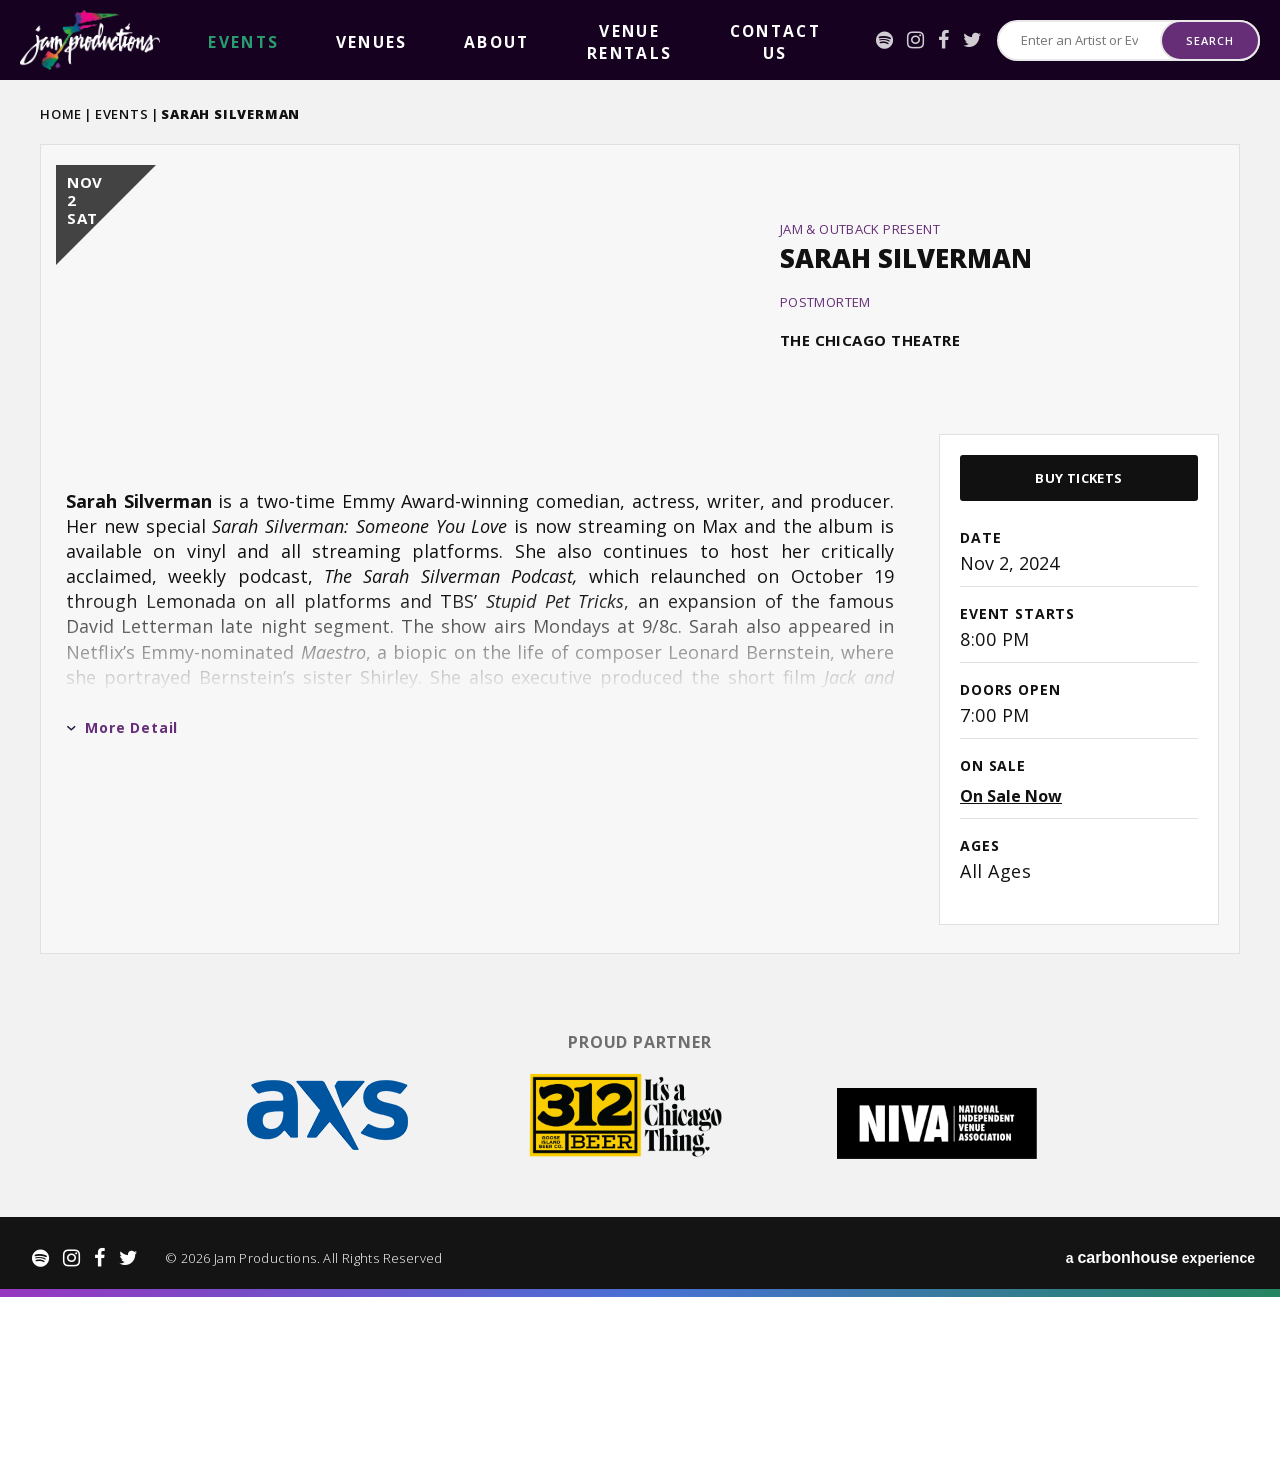 This screenshot has width=1280, height=1459. What do you see at coordinates (1160, 1419) in the screenshot?
I see `a experience` at bounding box center [1160, 1419].